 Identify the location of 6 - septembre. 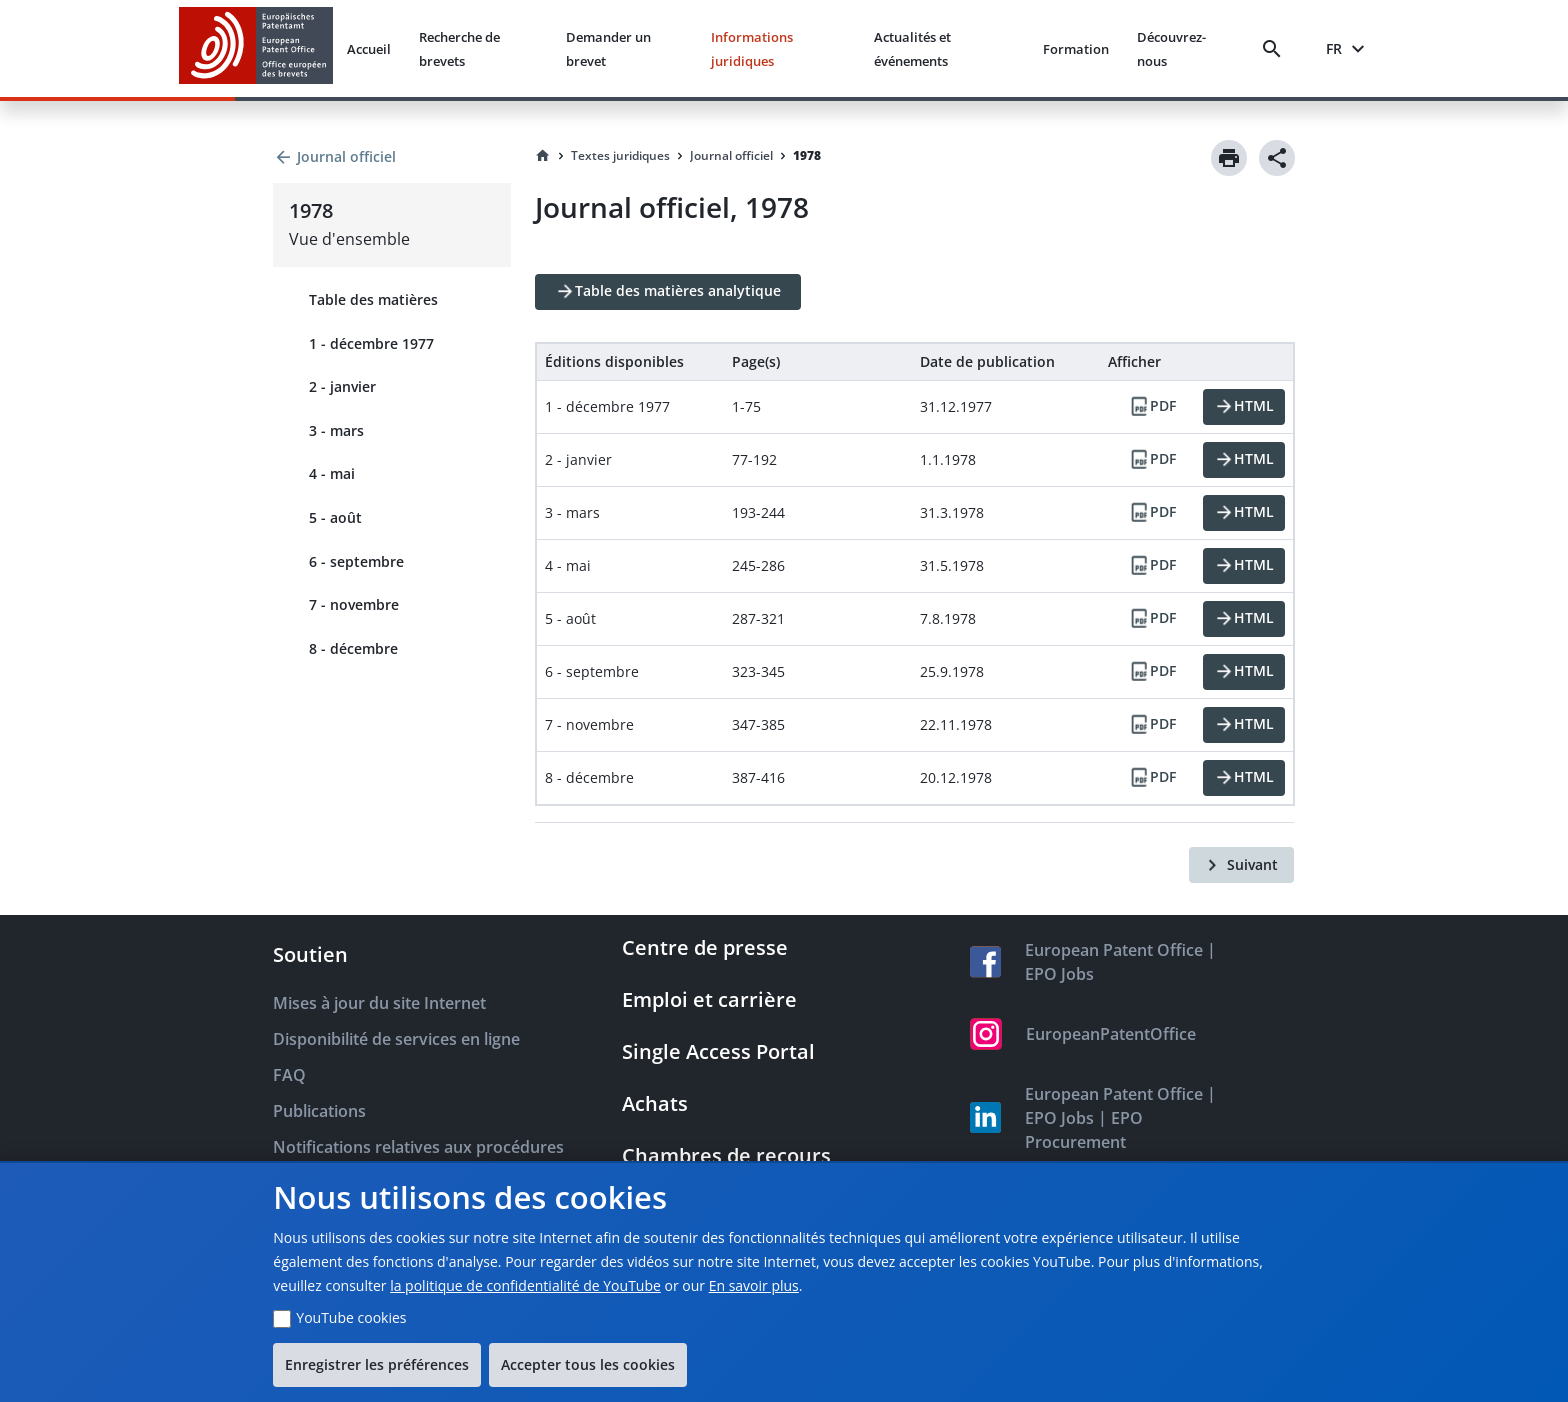
(356, 561).